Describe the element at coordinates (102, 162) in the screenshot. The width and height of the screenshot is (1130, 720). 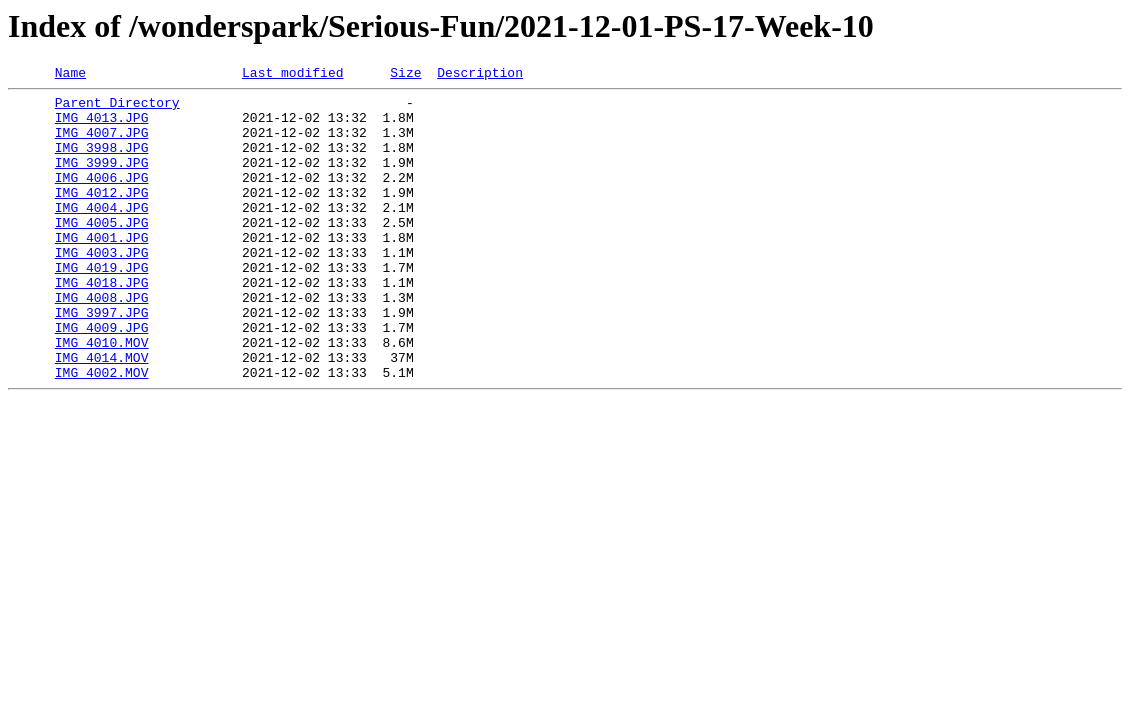
I see `IMG_3998.JPG` at that location.